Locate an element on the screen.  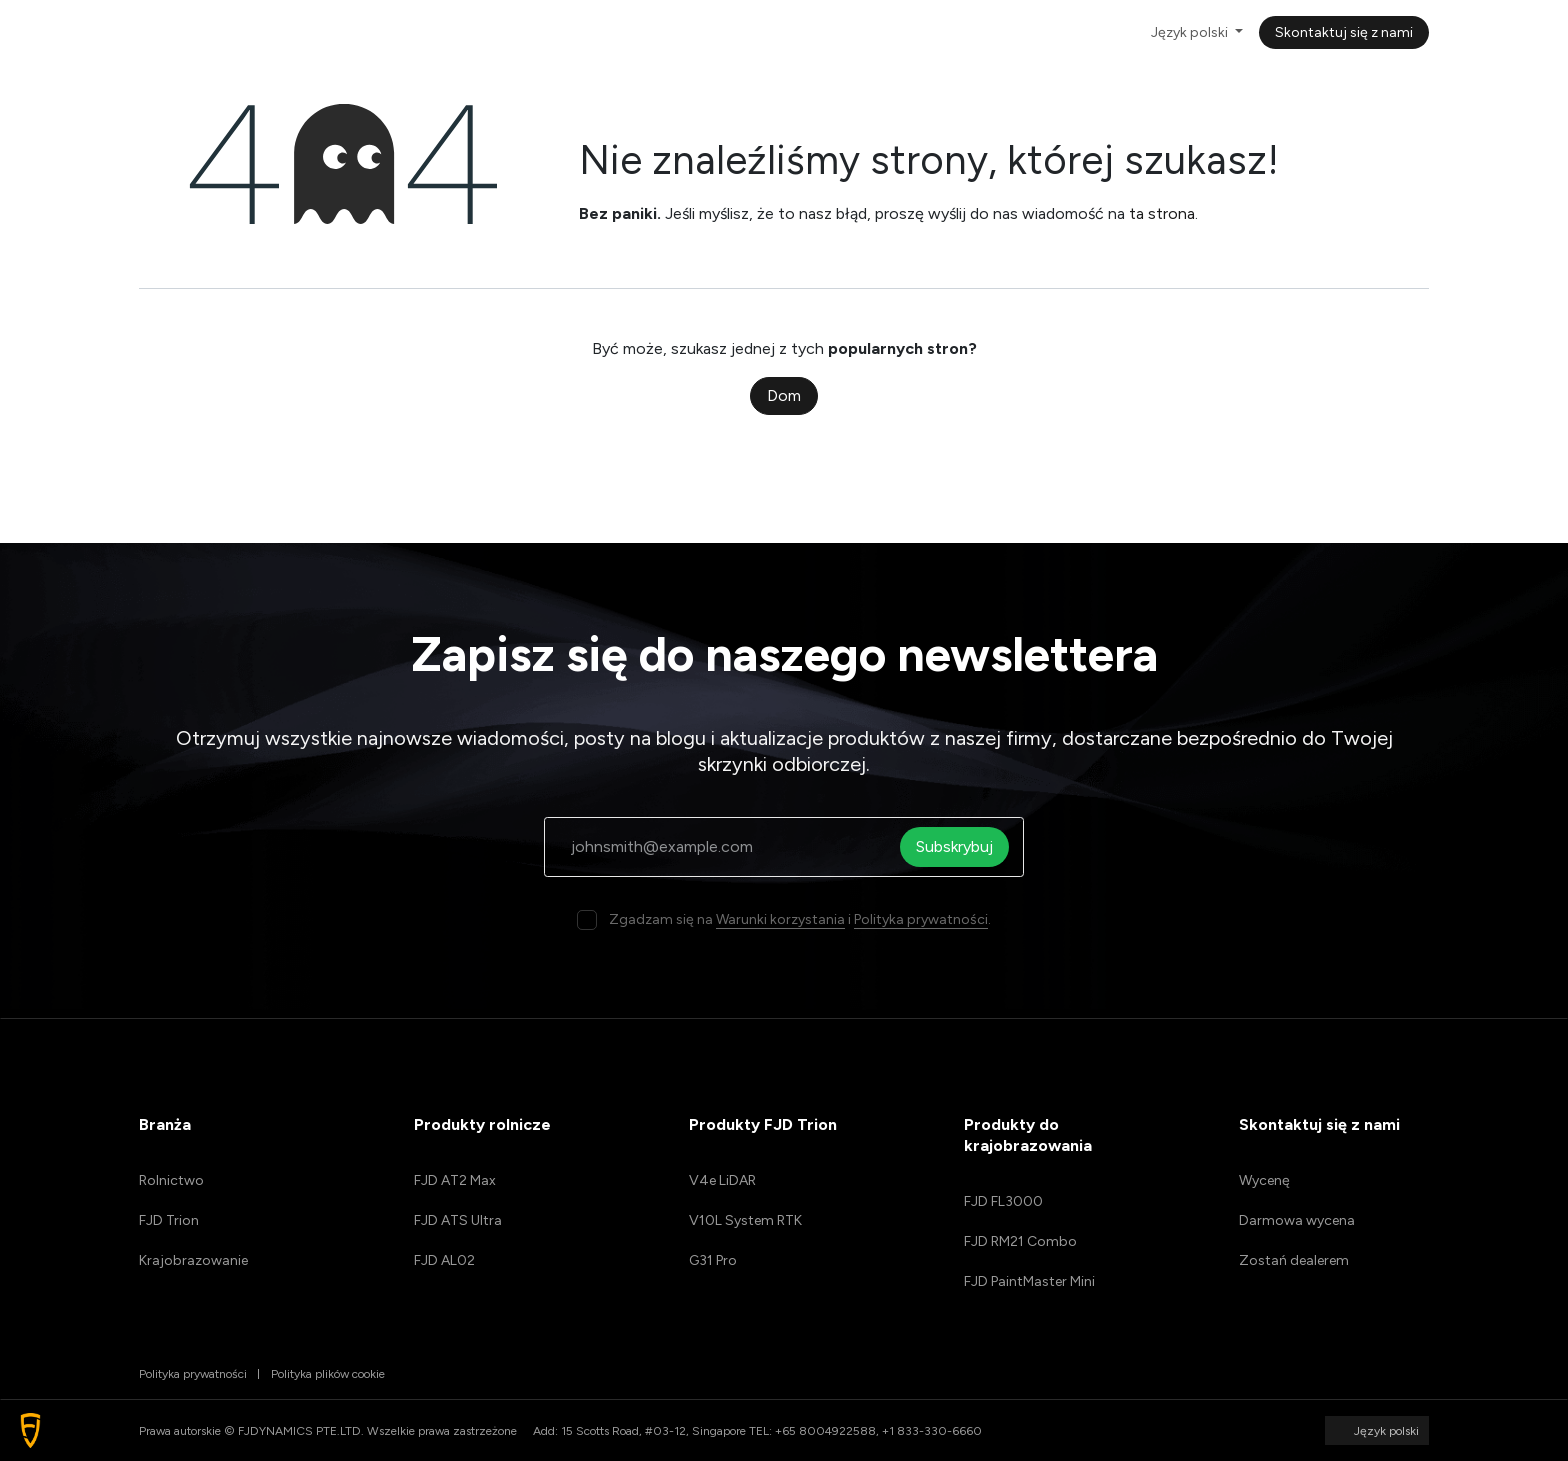
Warunki korzystania is located at coordinates (780, 919).